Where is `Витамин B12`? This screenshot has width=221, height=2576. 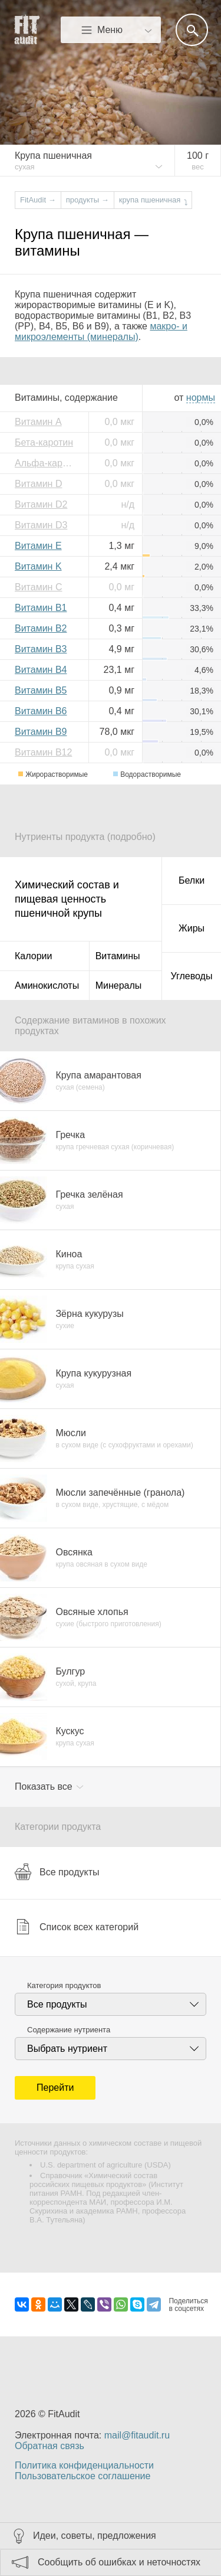
Витамин B12 is located at coordinates (43, 752).